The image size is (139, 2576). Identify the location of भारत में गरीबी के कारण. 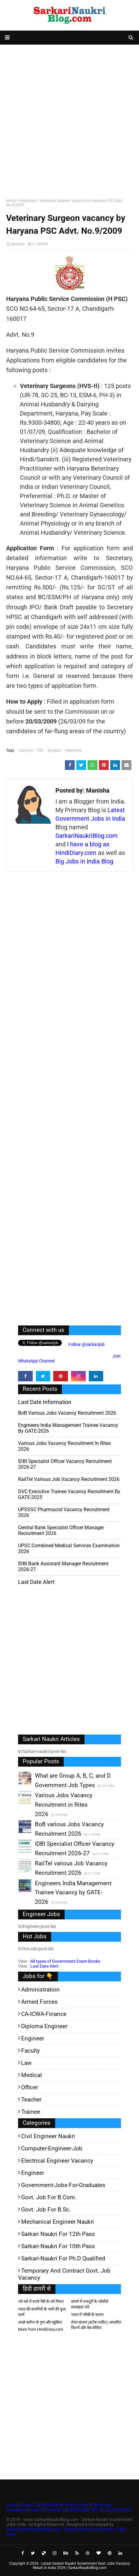
(87, 2314).